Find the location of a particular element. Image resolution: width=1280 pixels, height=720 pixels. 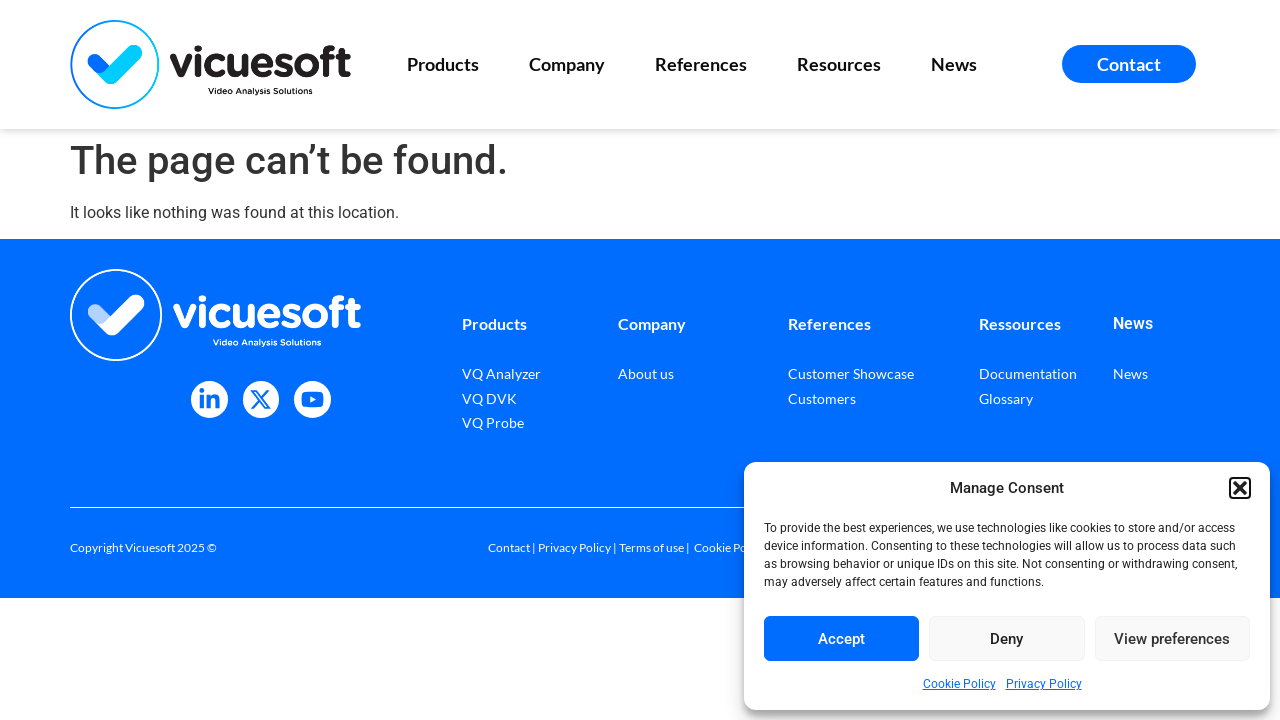

News is located at coordinates (954, 64).